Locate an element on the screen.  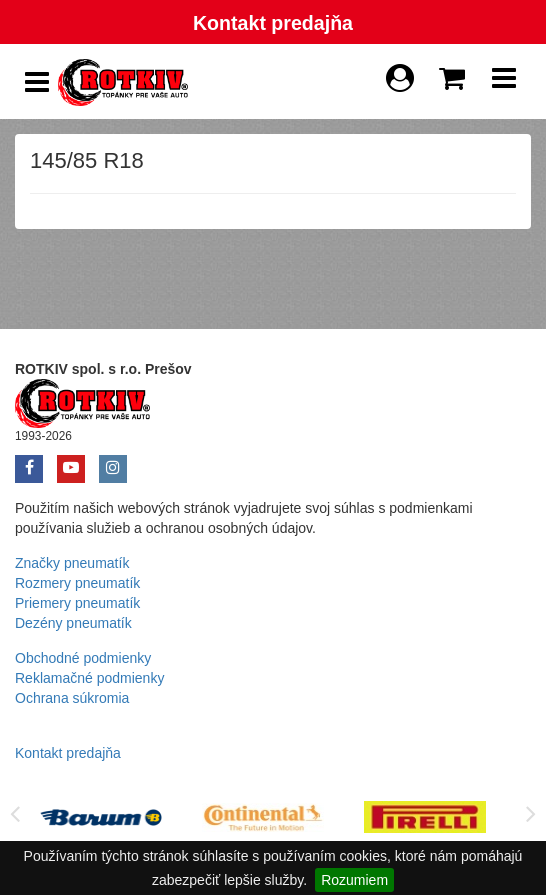
[Show Side Panel] is located at coordinates (37, 82).